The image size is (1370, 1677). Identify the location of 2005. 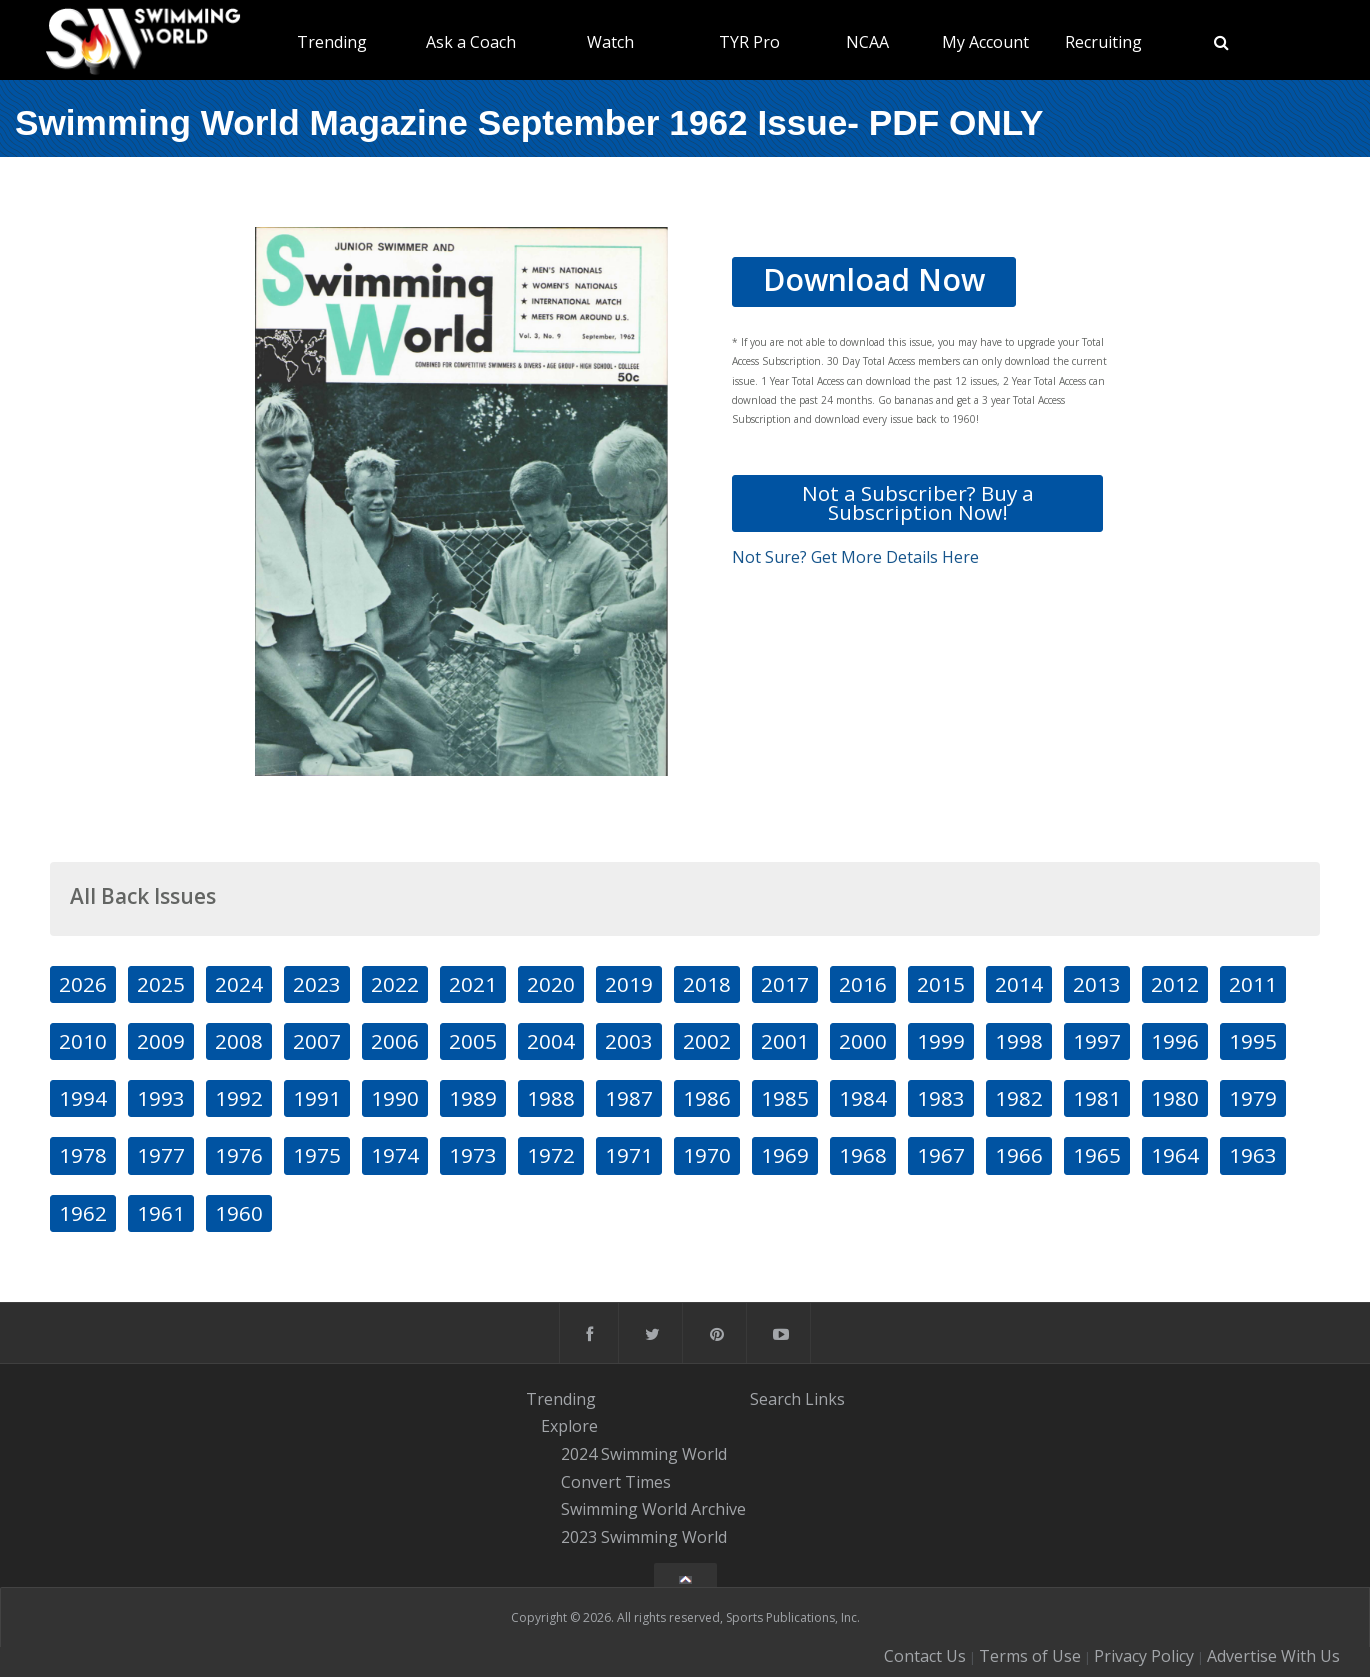
(473, 1041).